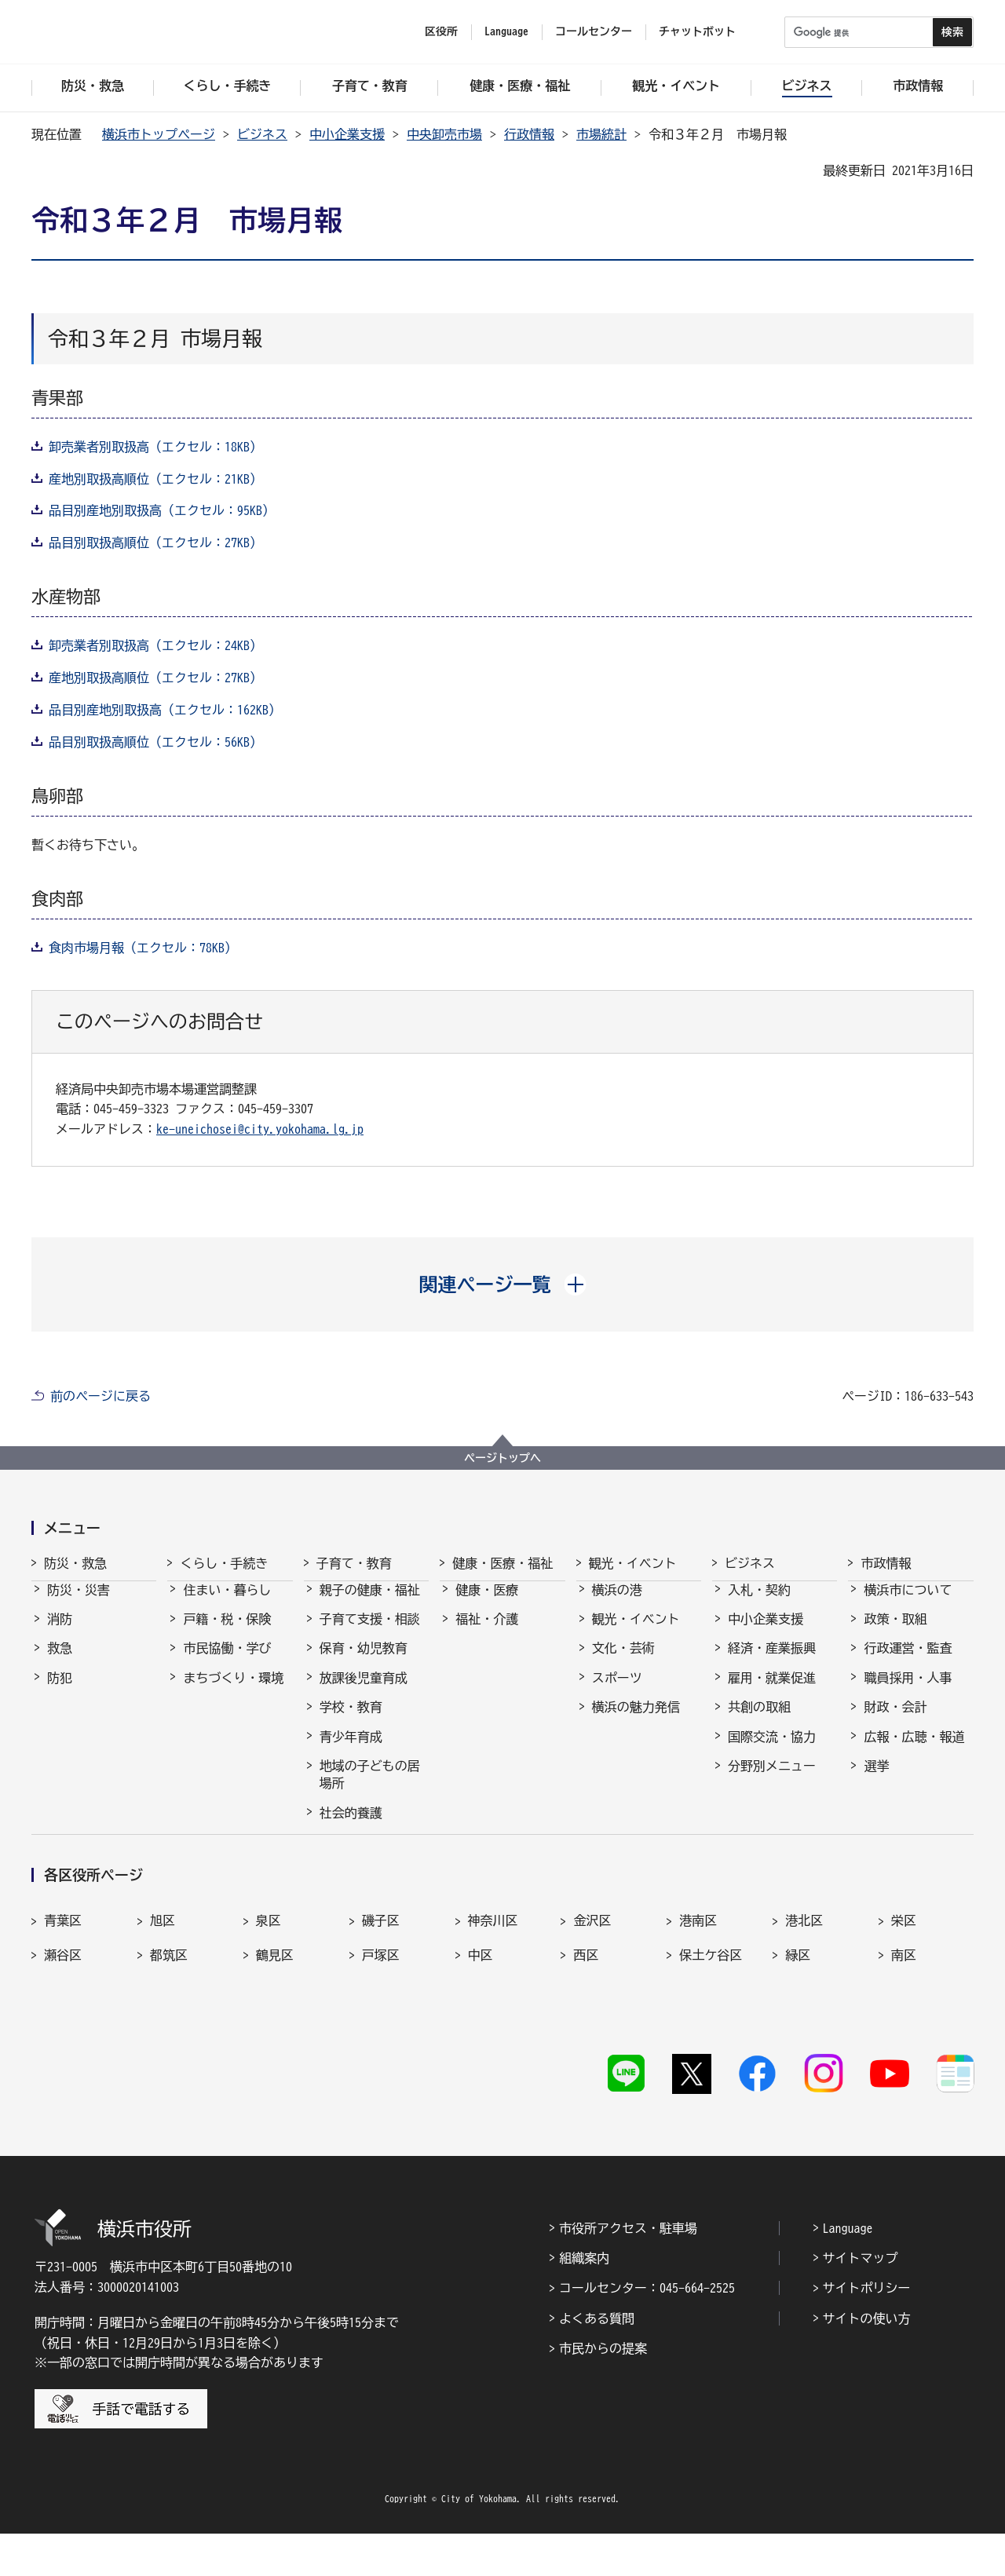  What do you see at coordinates (227, 1633) in the screenshot?
I see `戸籍・税・保険` at bounding box center [227, 1633].